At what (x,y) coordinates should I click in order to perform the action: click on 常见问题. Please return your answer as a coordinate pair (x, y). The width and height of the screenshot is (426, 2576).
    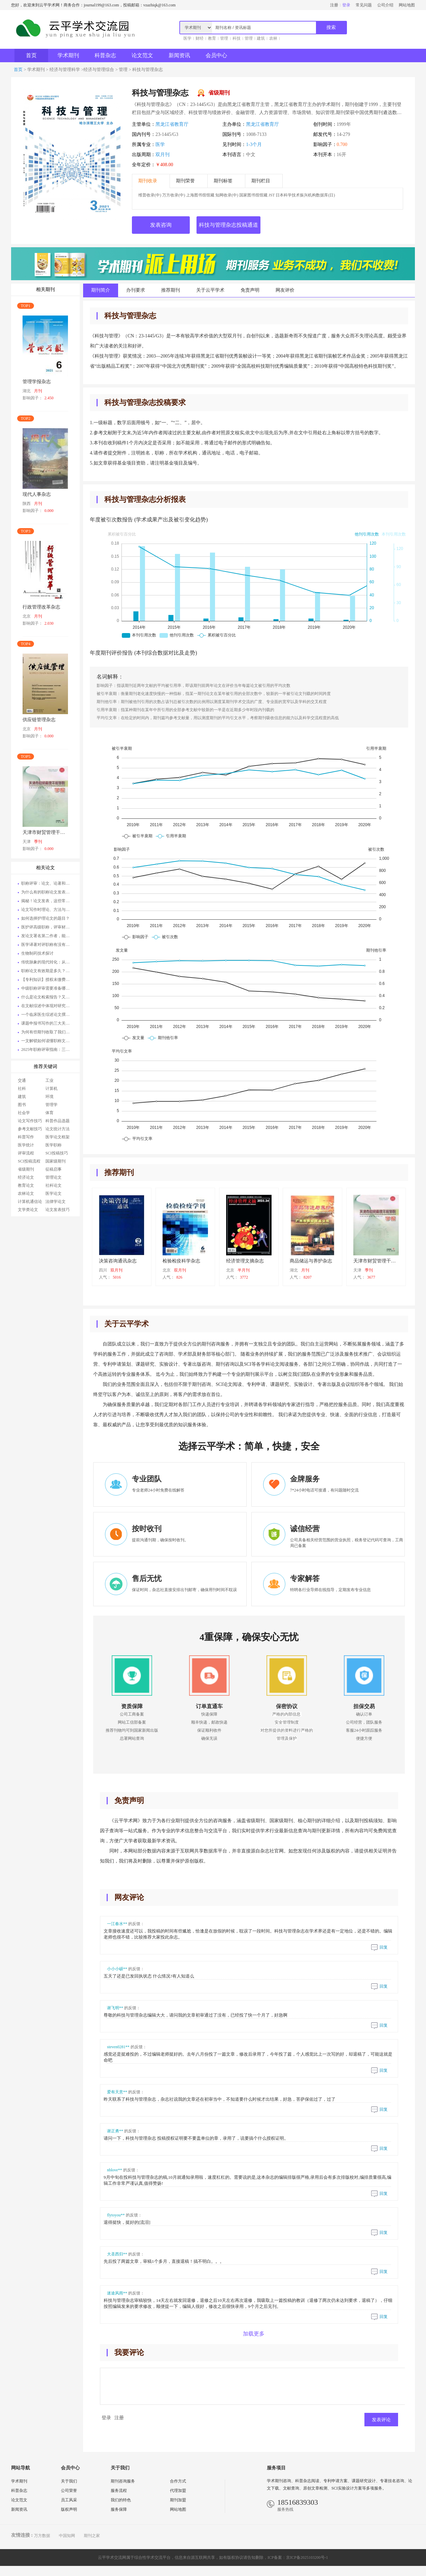
    Looking at the image, I should click on (364, 5).